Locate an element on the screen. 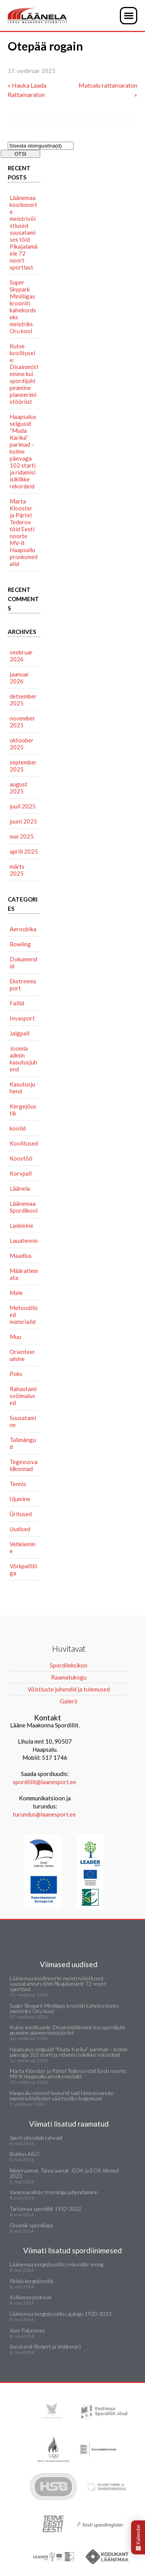 The height and width of the screenshot is (2576, 145). Laskmine is located at coordinates (21, 1225).